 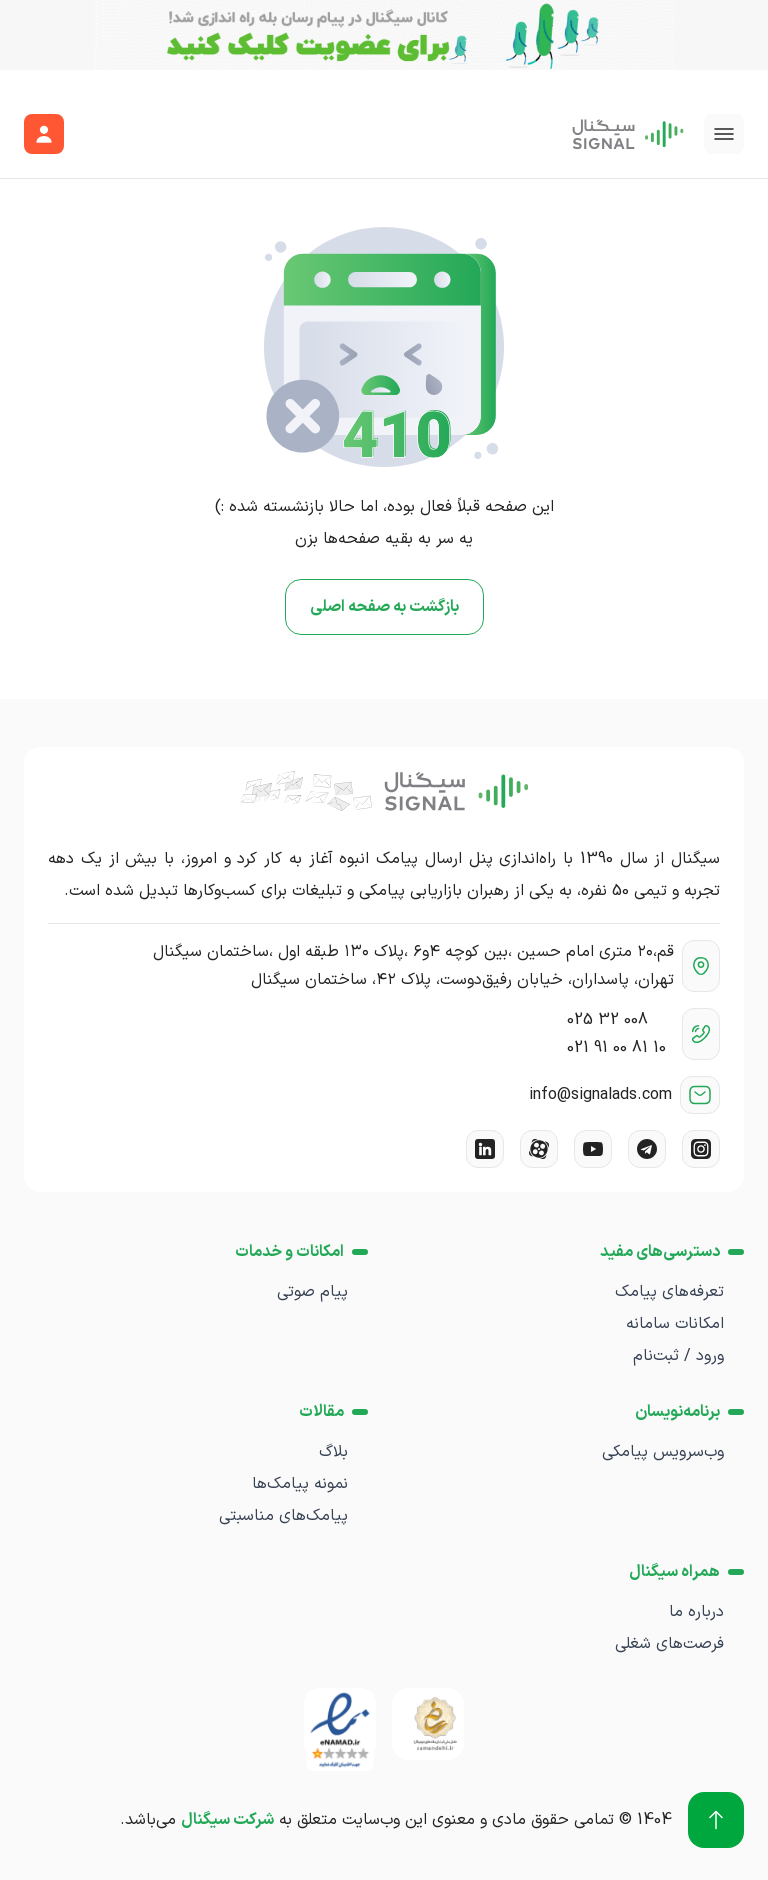 What do you see at coordinates (333, 1452) in the screenshot?
I see `بلاگ` at bounding box center [333, 1452].